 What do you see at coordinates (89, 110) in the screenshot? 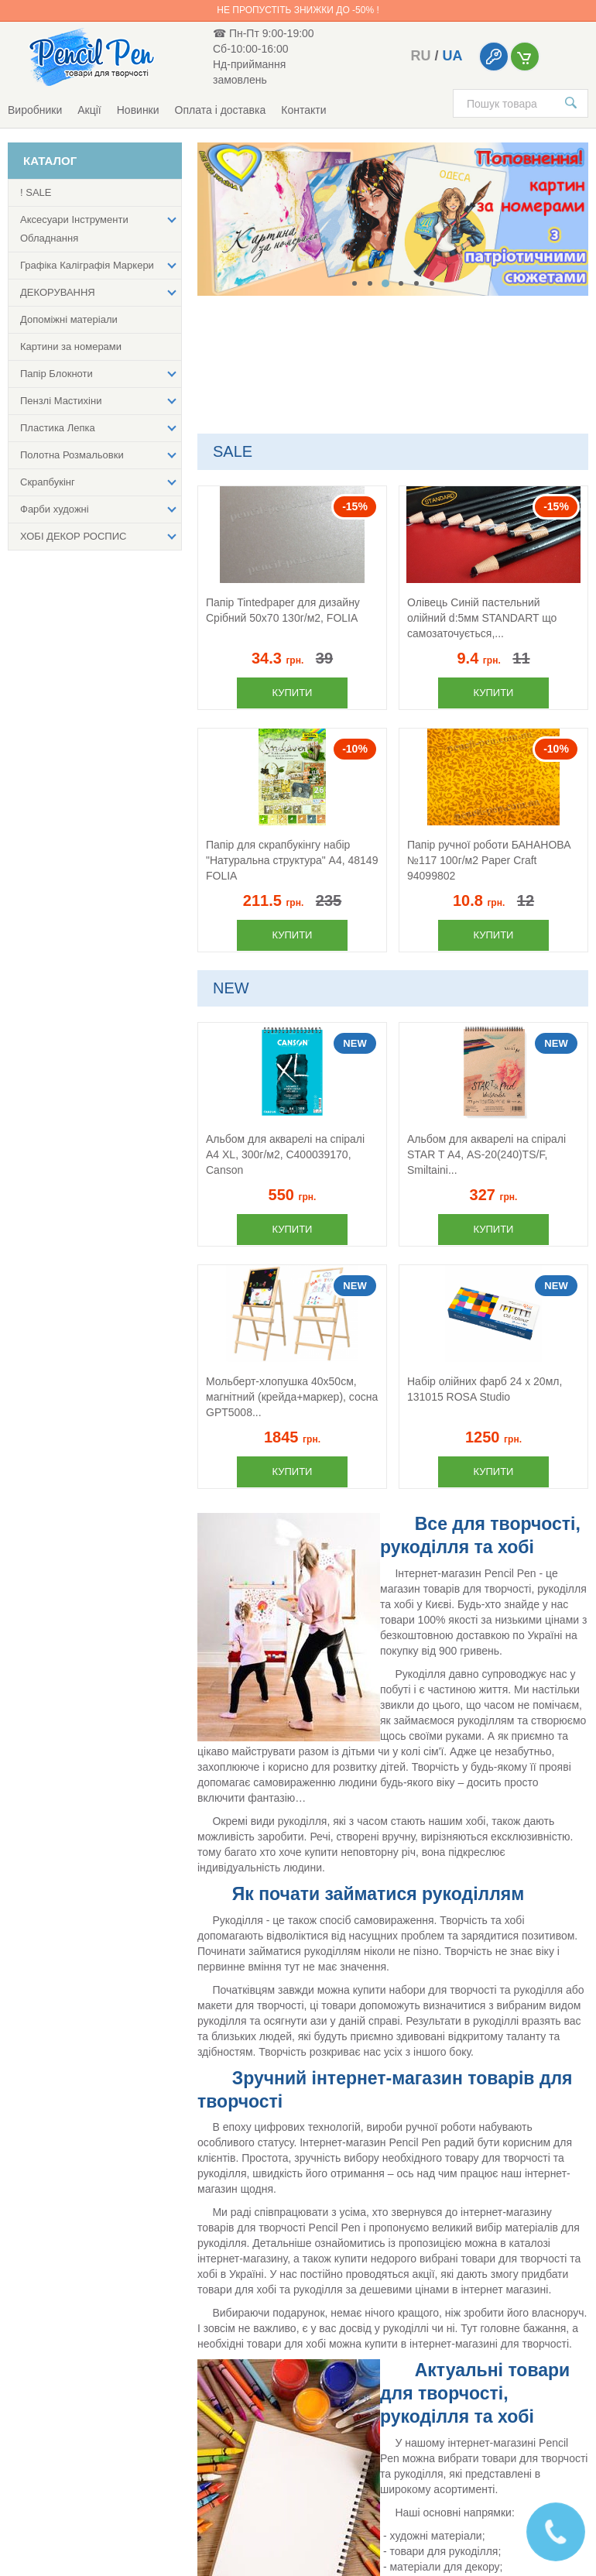
I see `Акції` at bounding box center [89, 110].